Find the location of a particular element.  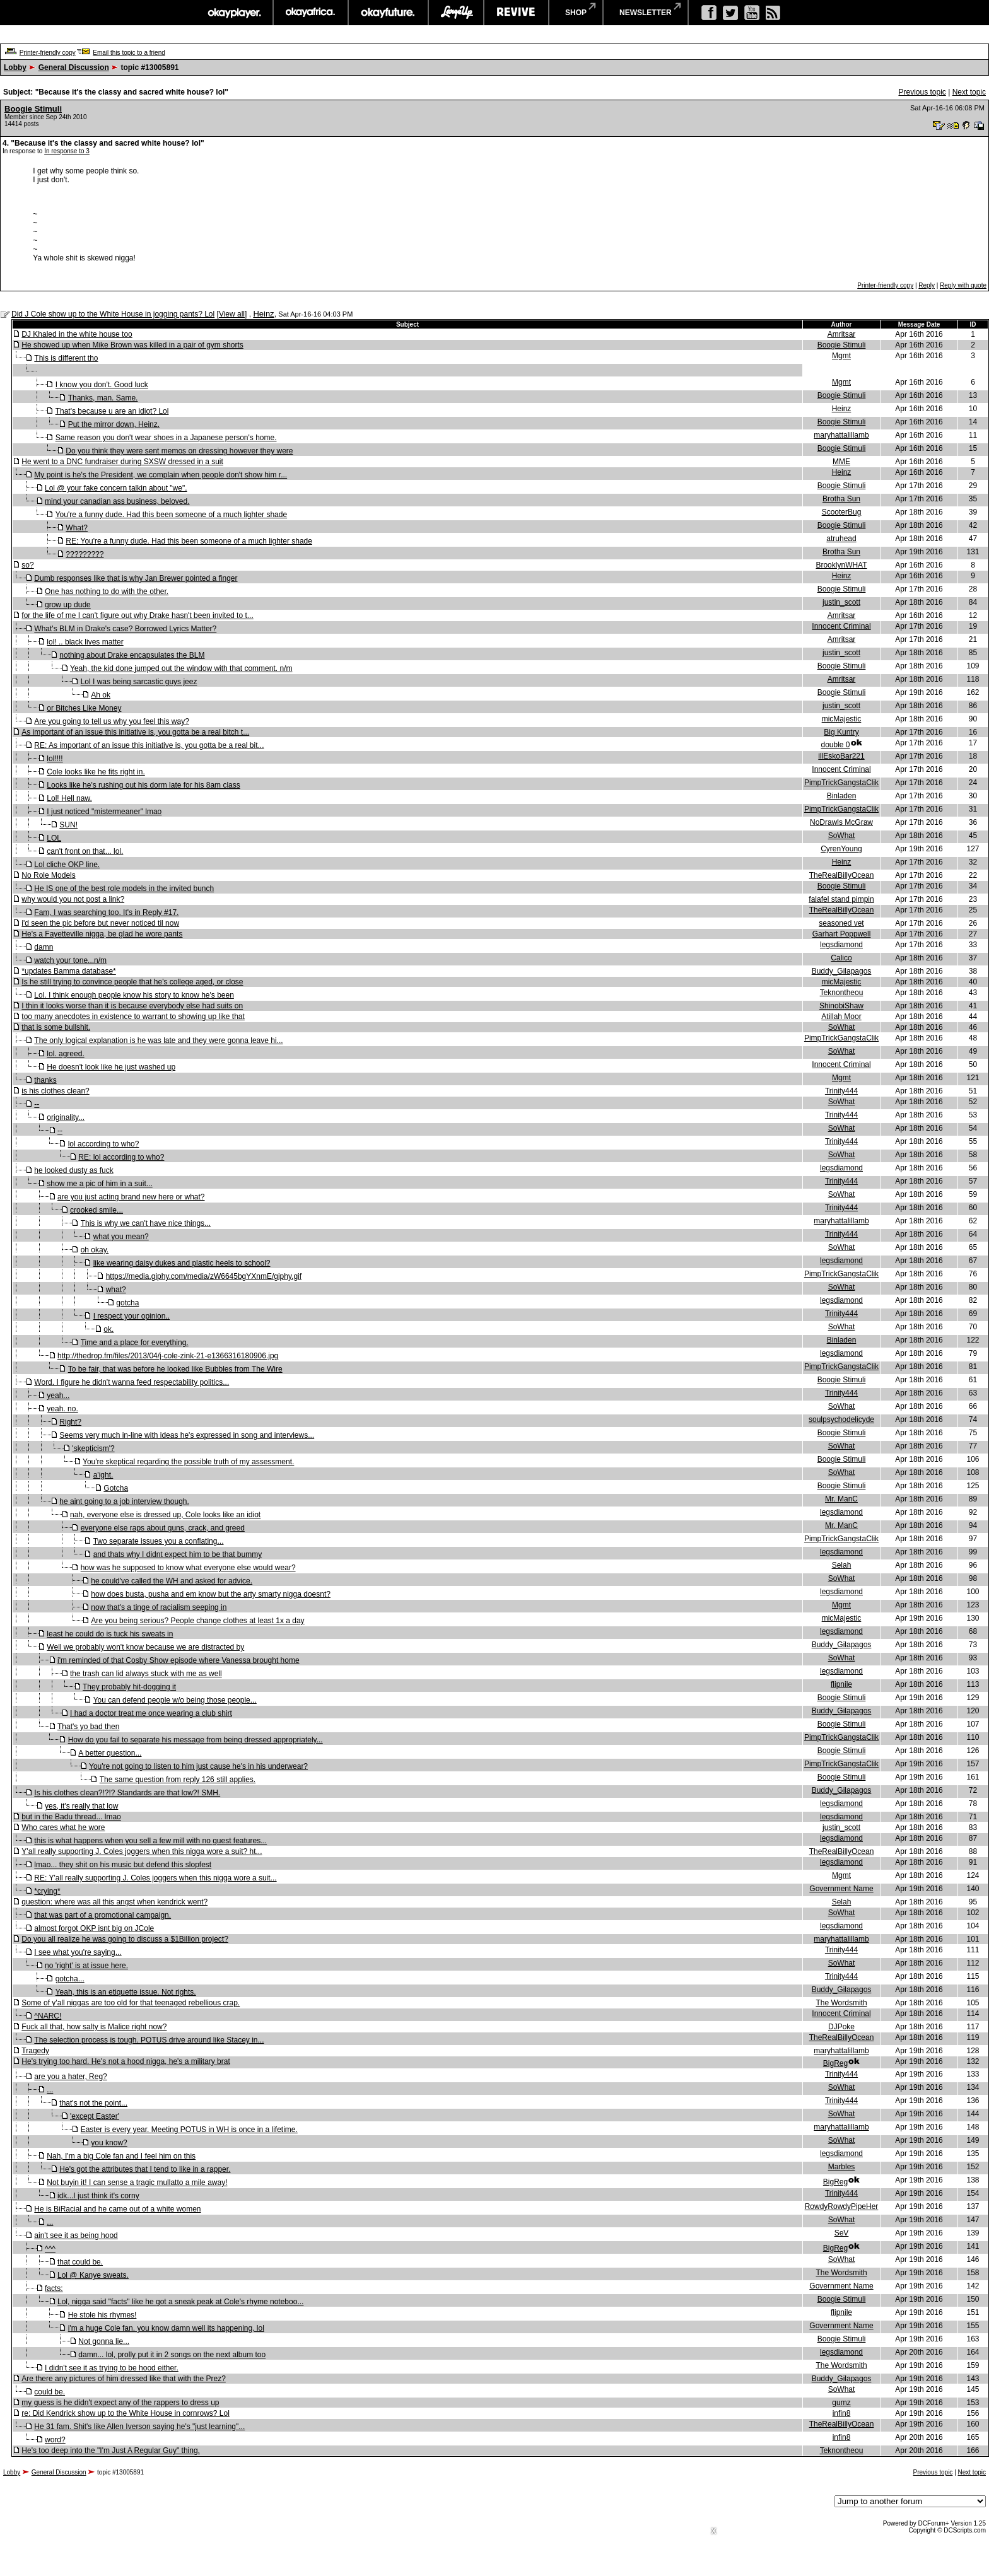

my guess is he didn't expect any of the rappers to dress up is located at coordinates (120, 2402).